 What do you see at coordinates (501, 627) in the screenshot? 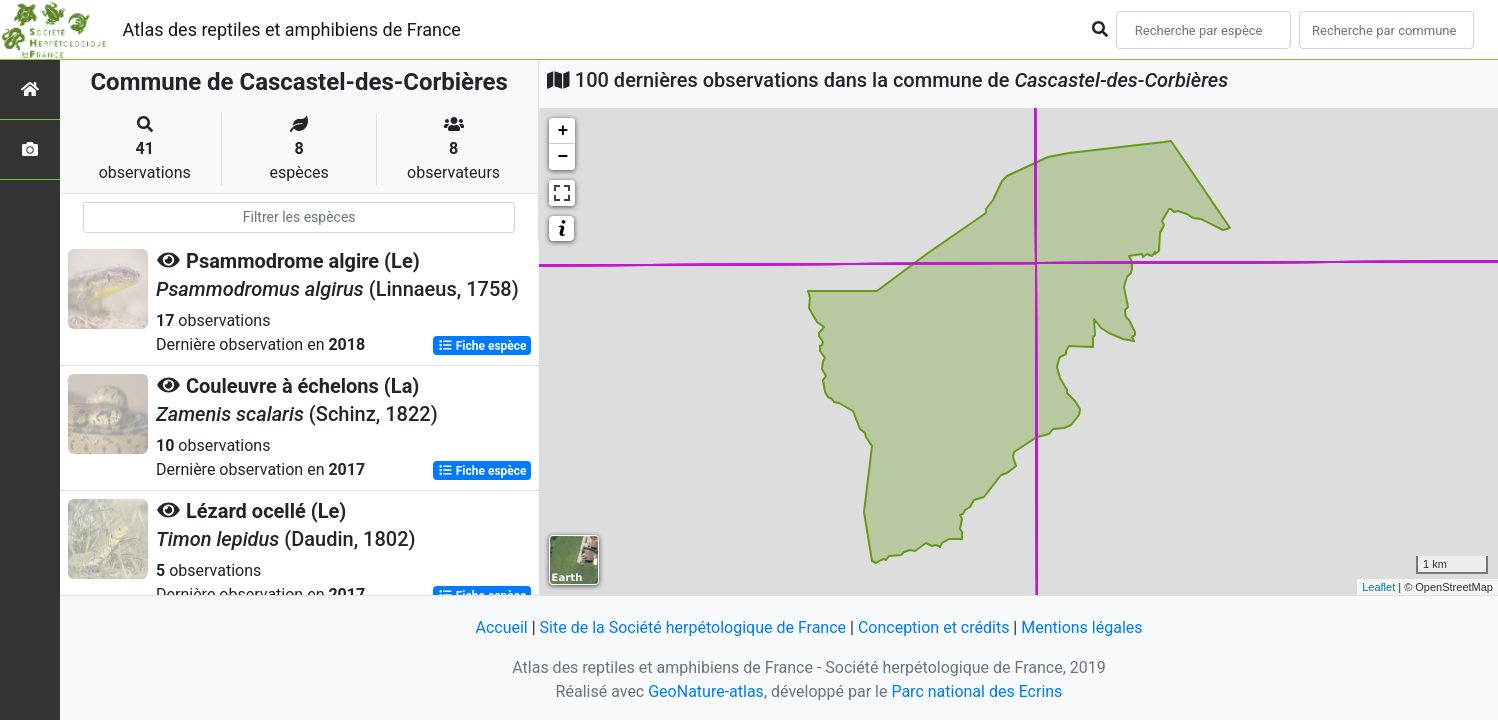
I see `Accueil` at bounding box center [501, 627].